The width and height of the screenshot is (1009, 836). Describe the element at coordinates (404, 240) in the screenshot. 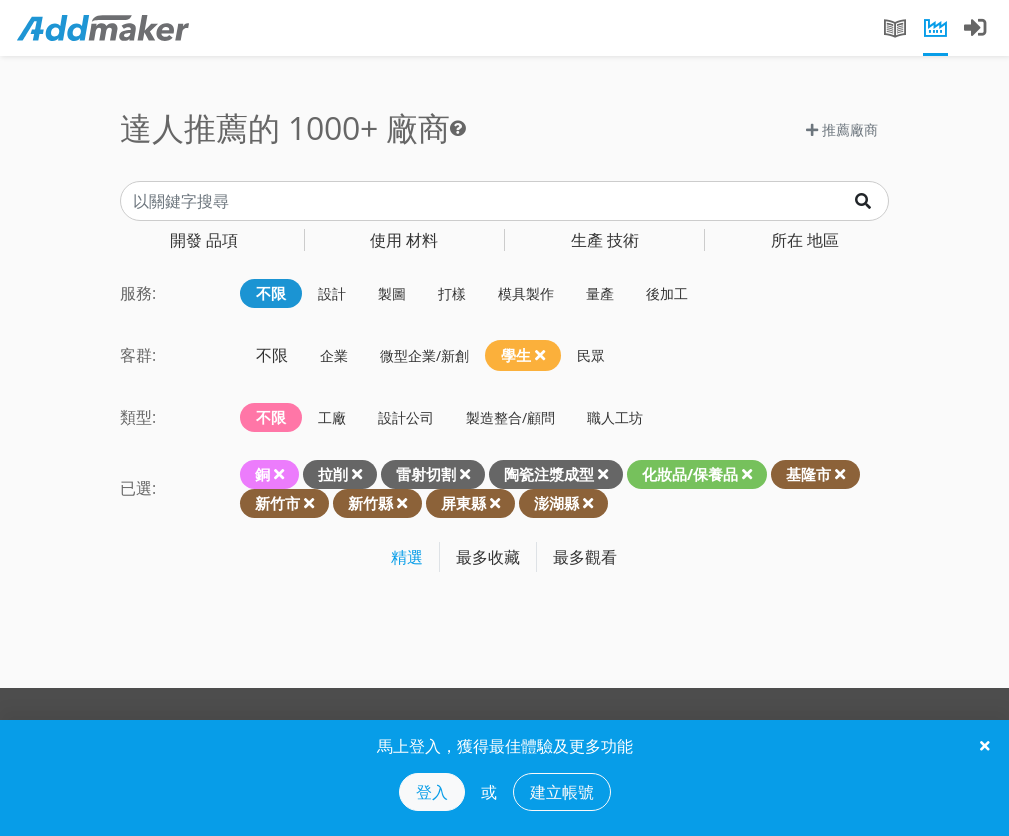

I see `材料` at that location.